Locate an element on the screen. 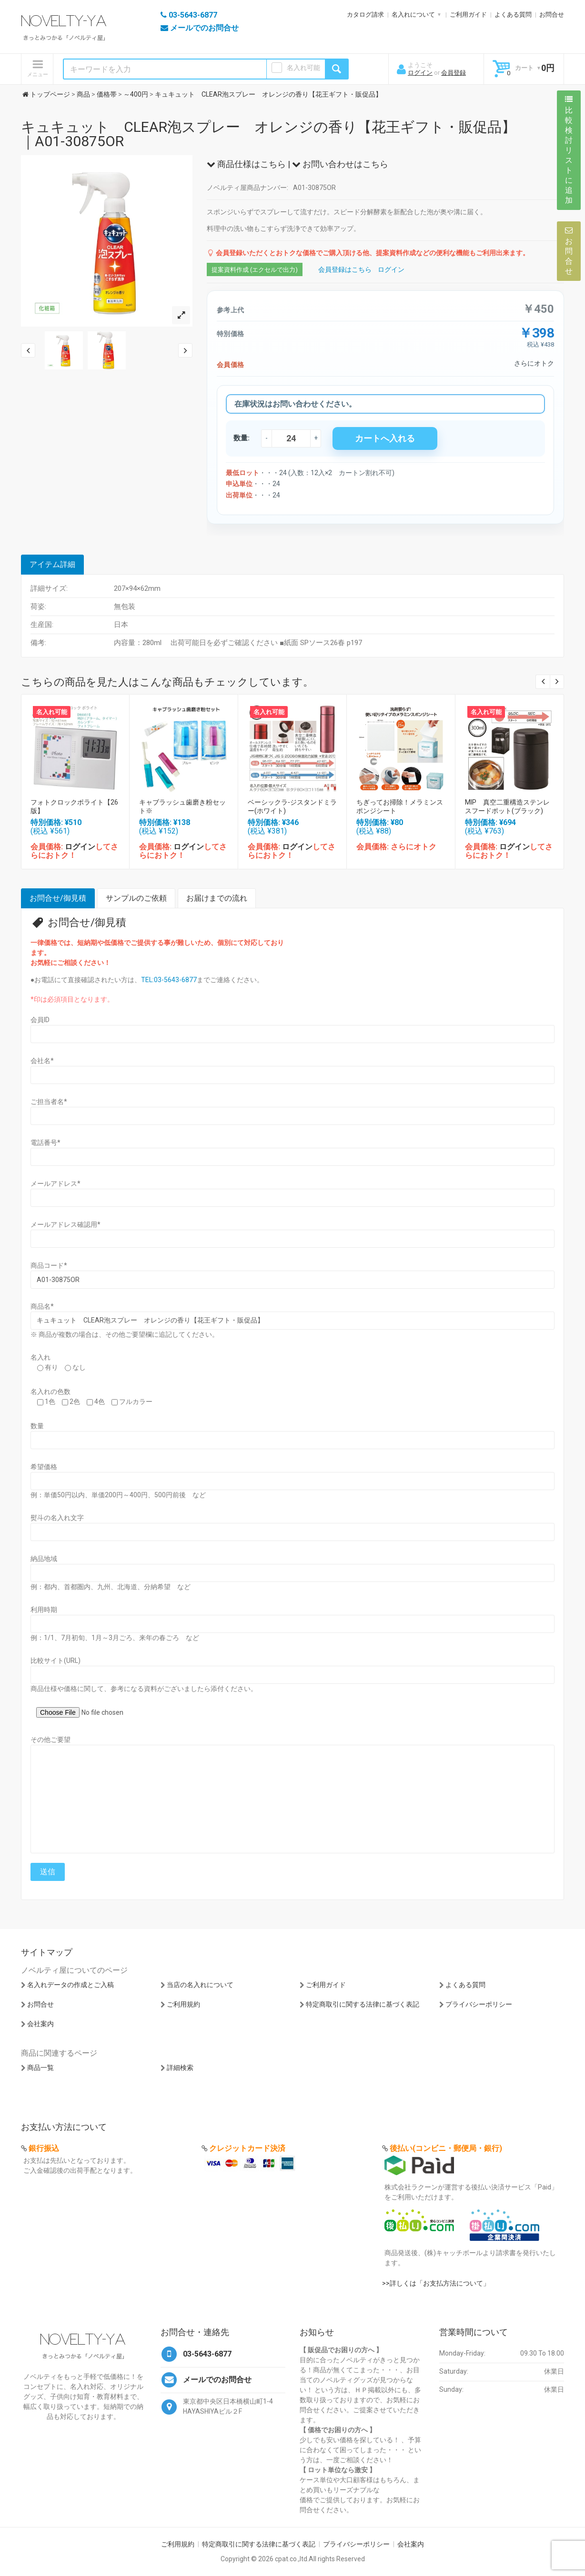 The width and height of the screenshot is (585, 2576). 詳細検索 is located at coordinates (180, 2067).